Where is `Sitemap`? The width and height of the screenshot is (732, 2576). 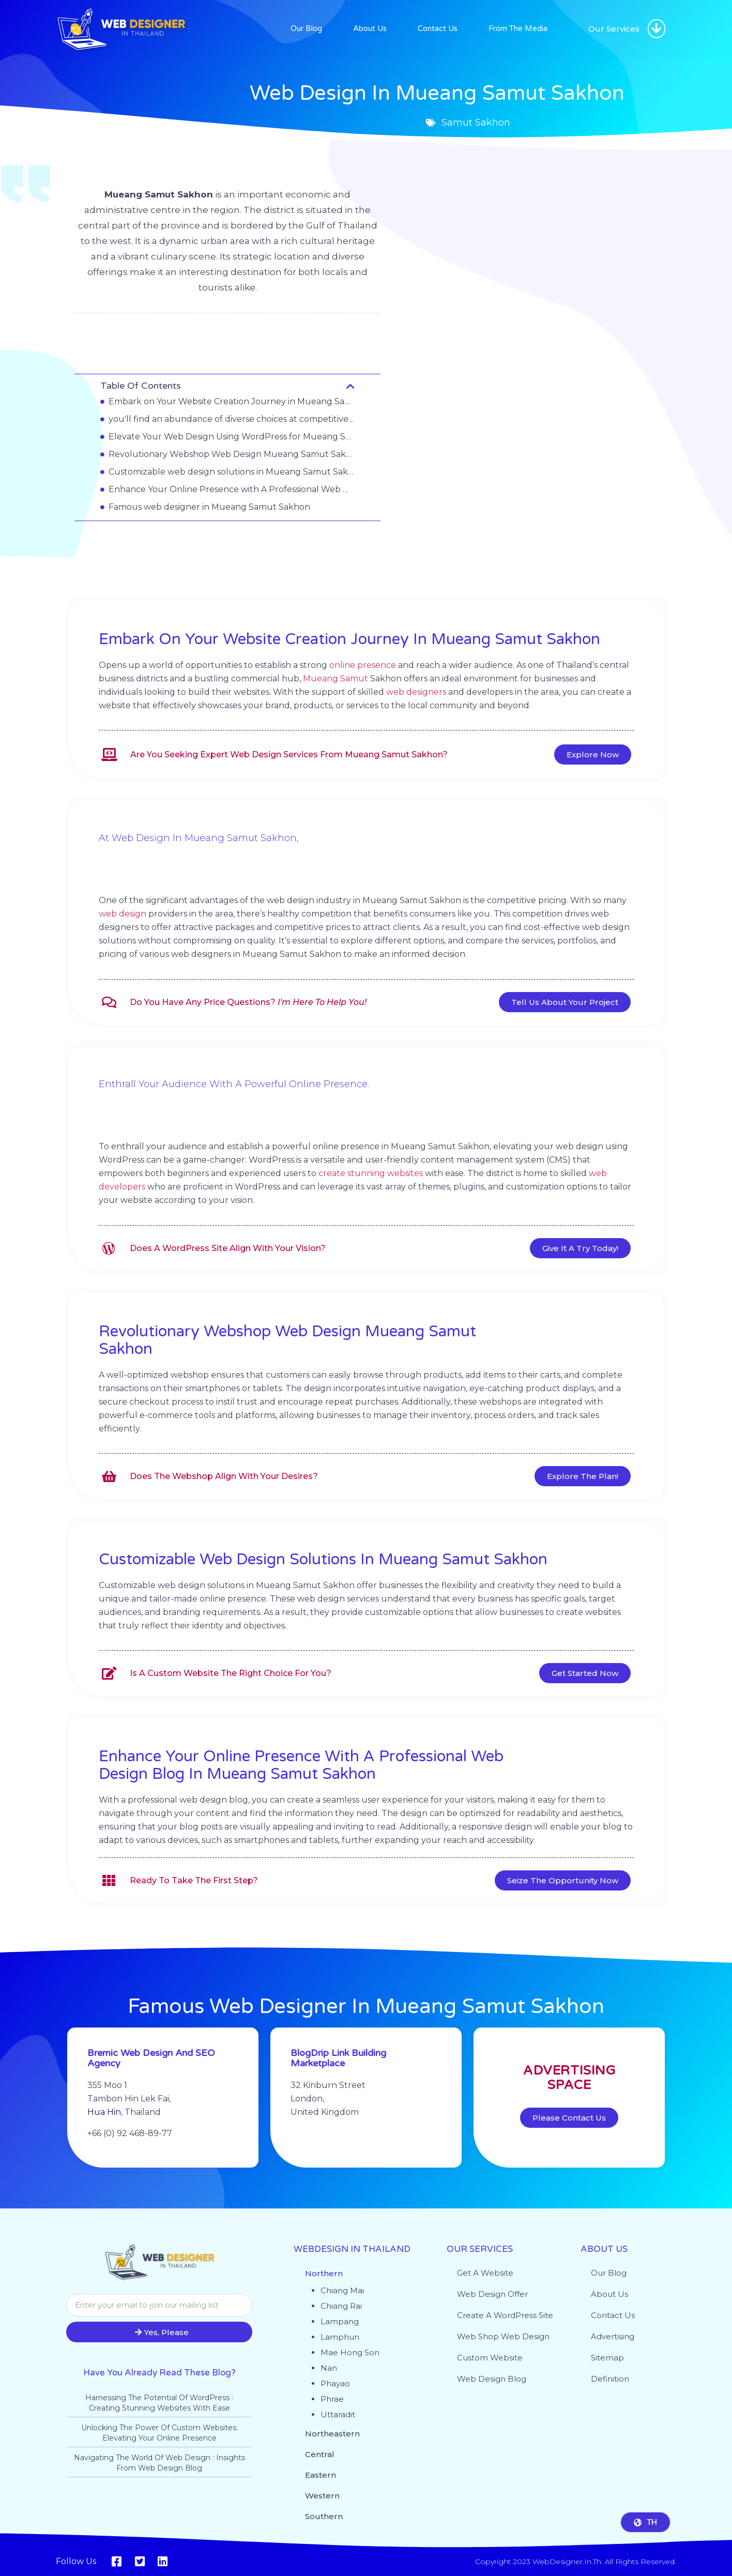
Sitemap is located at coordinates (607, 2357).